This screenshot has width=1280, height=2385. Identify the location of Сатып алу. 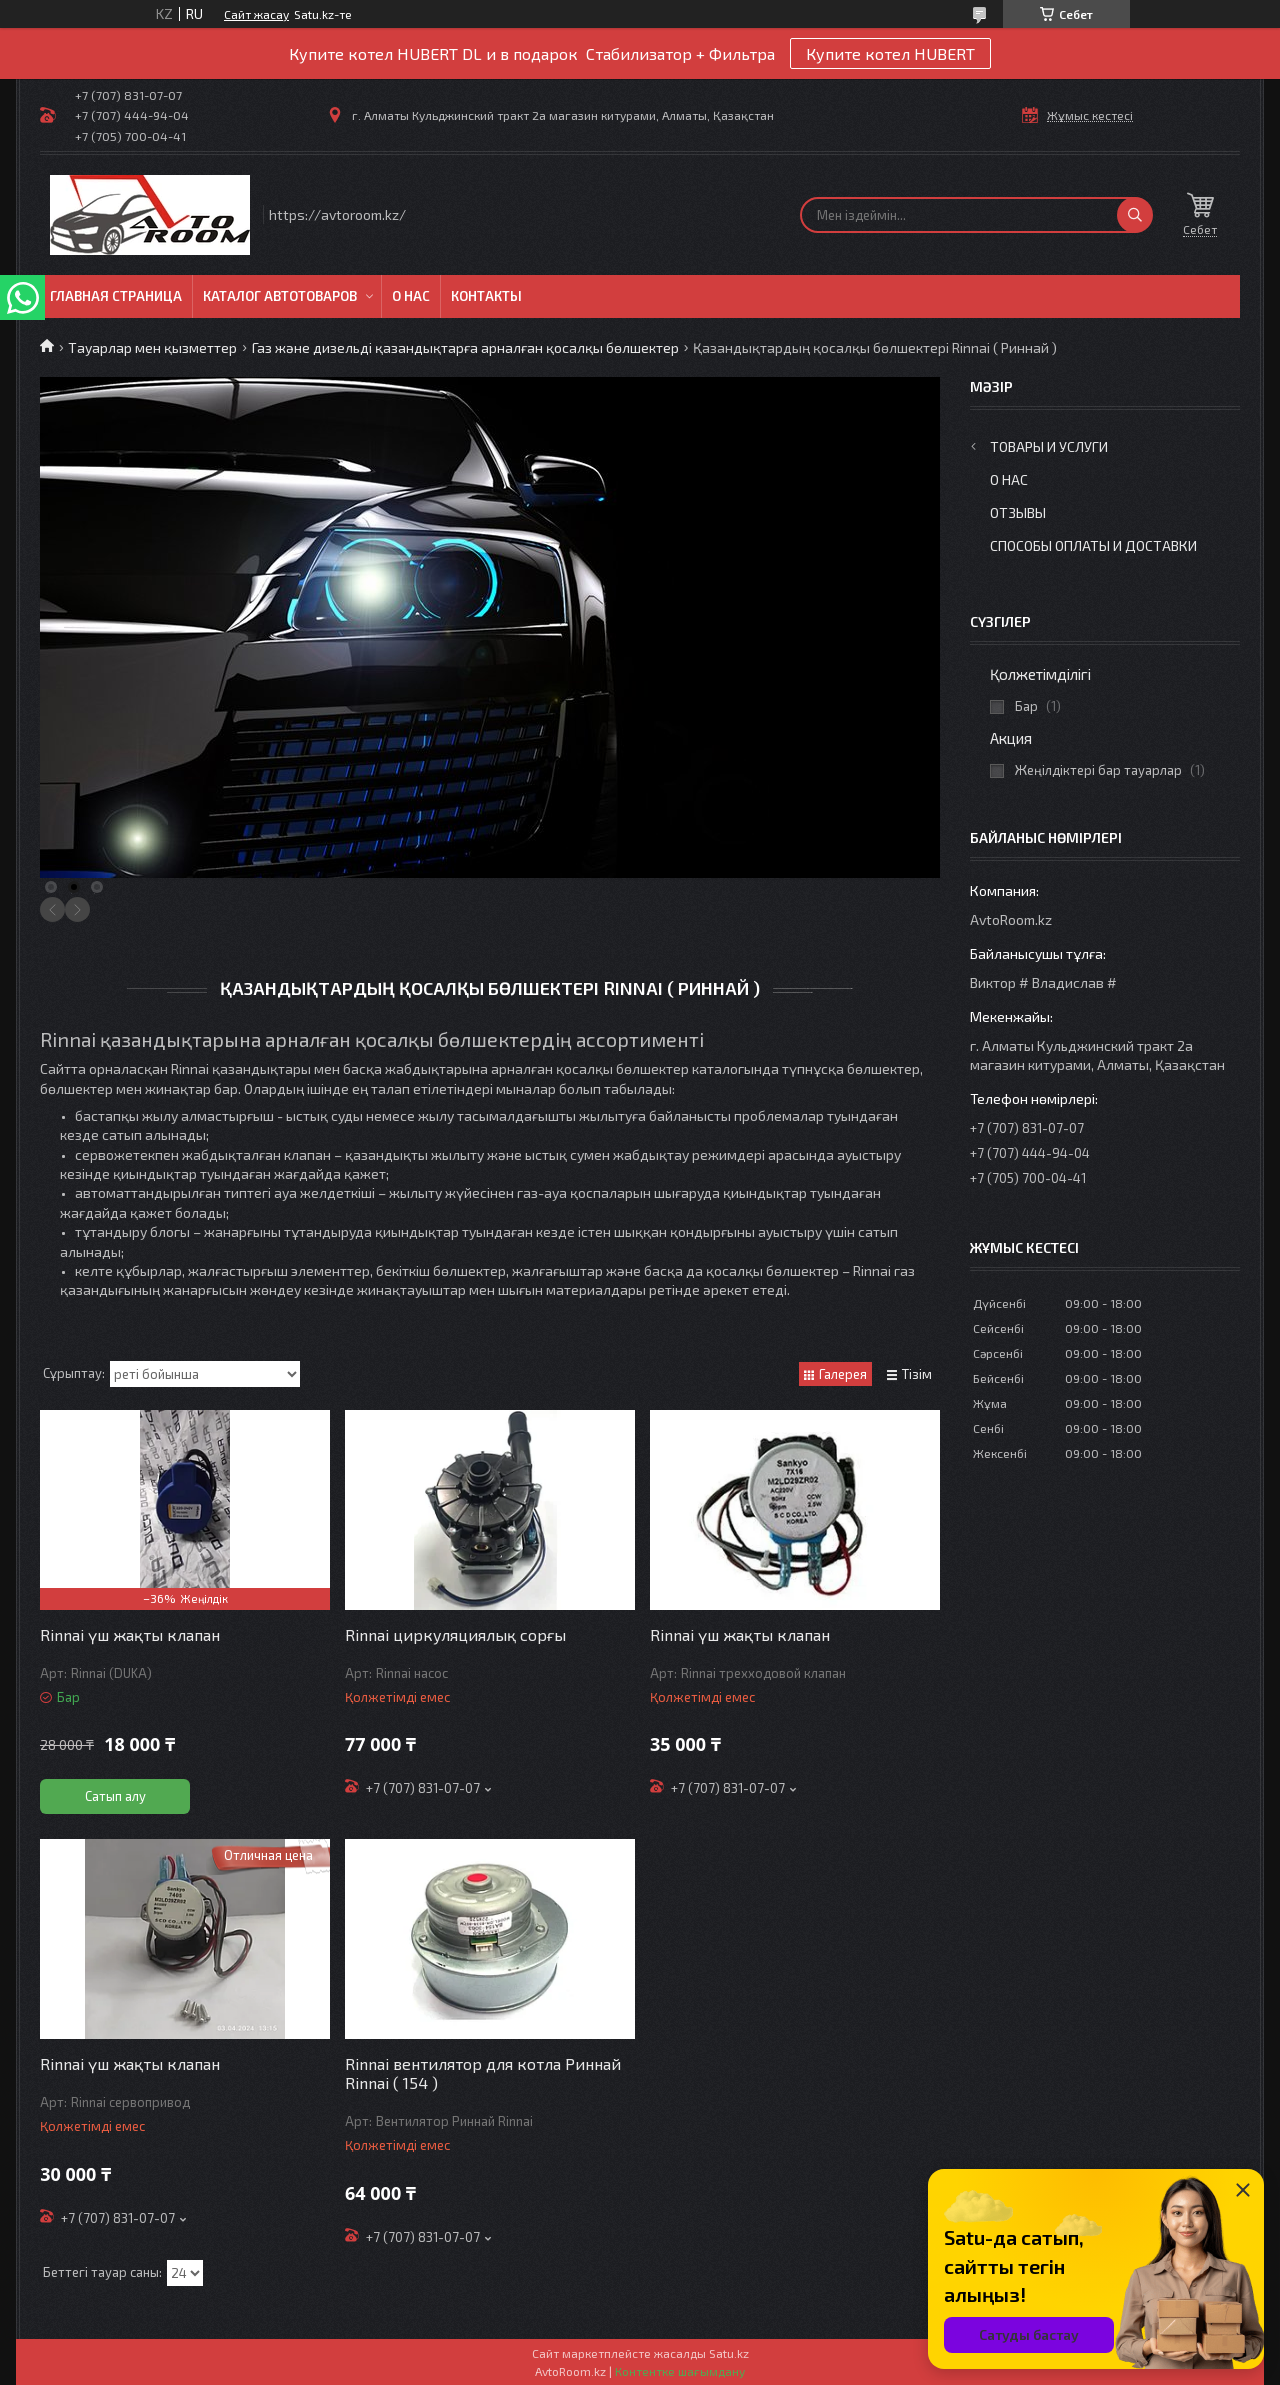
(115, 1796).